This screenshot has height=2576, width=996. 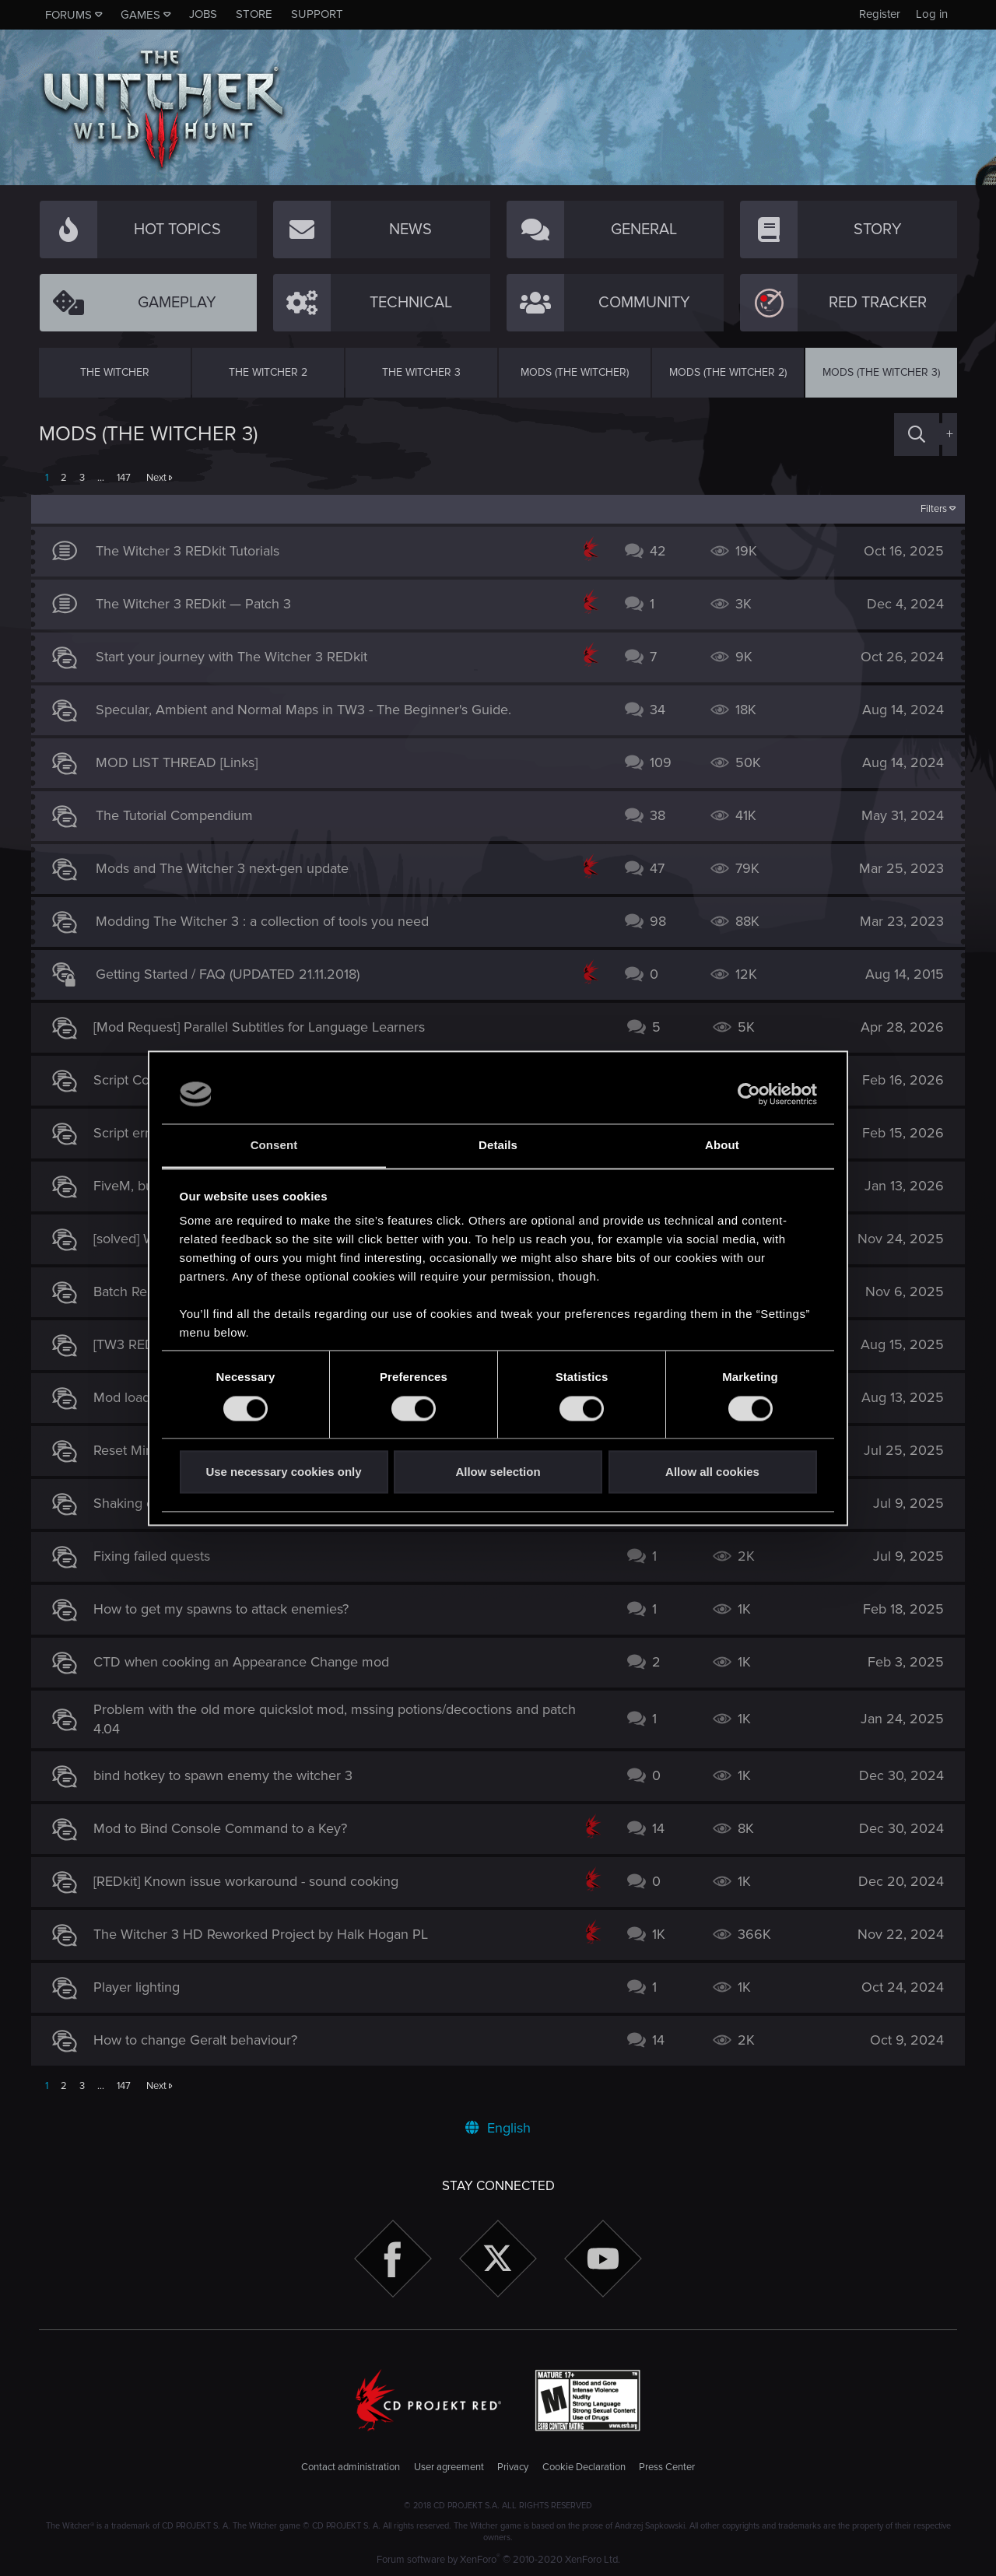 I want to click on [Mod Request] Parallel Subtitles for Language Learners, so click(x=267, y=1027).